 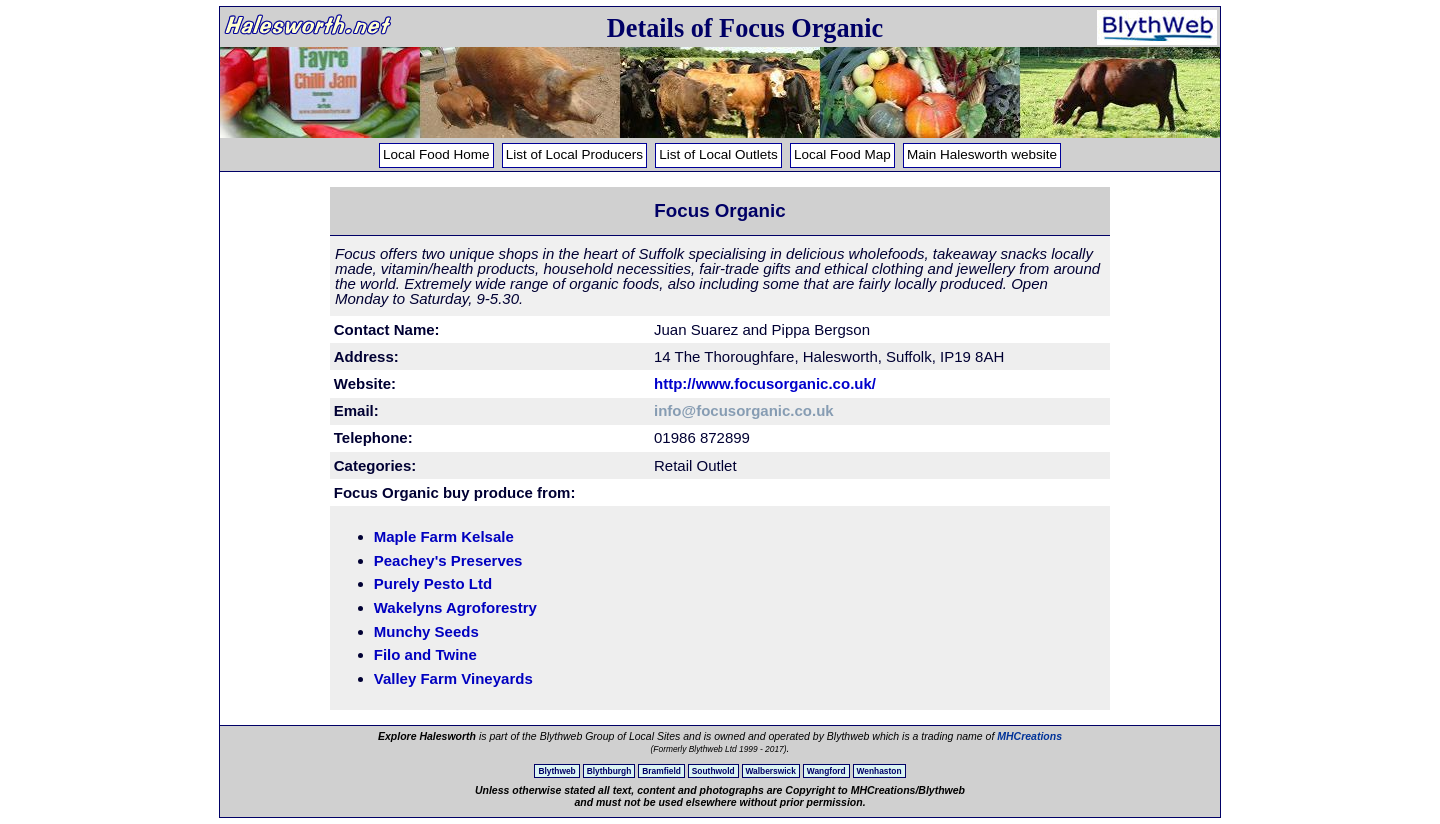 What do you see at coordinates (982, 154) in the screenshot?
I see `Main Halesworth website` at bounding box center [982, 154].